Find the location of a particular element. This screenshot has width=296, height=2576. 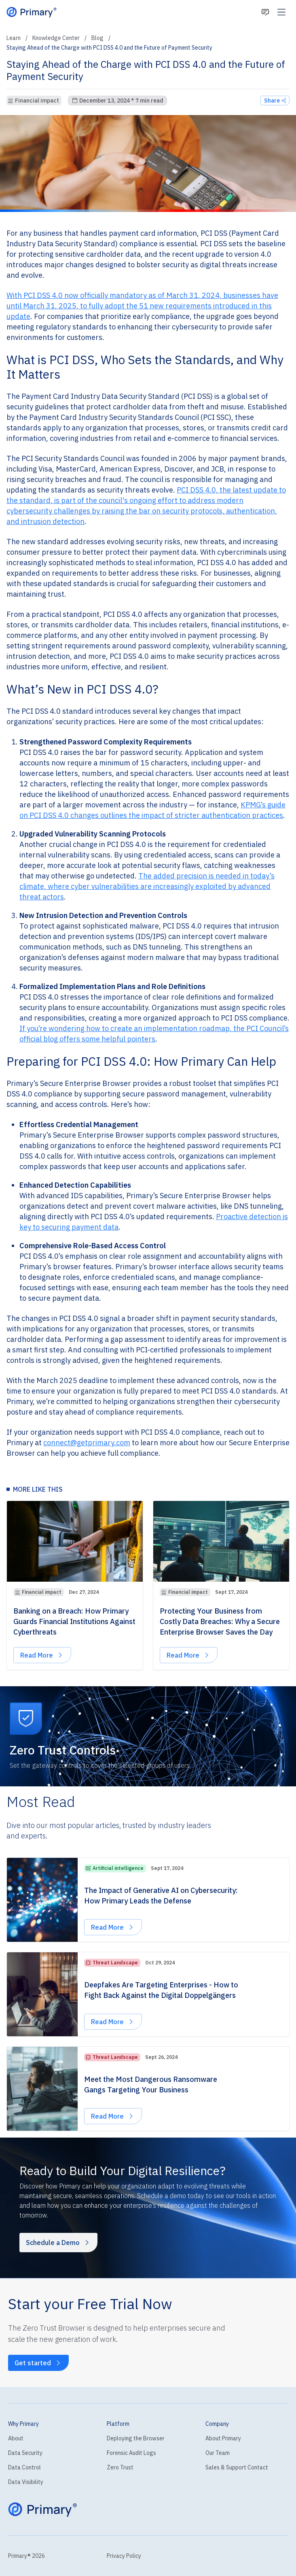

Sales & Support Contact is located at coordinates (236, 2467).